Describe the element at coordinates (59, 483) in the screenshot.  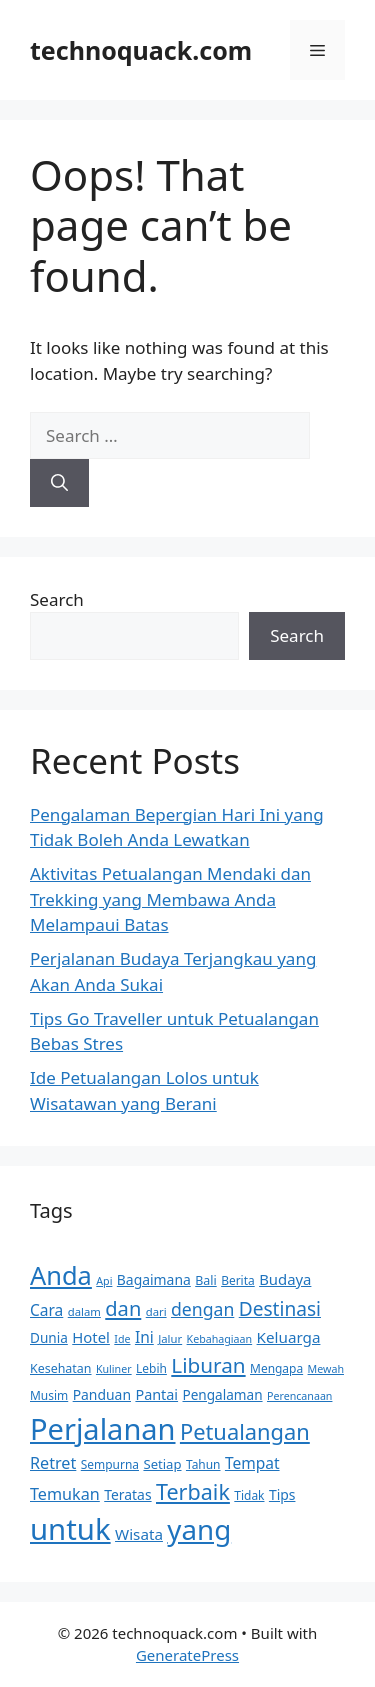
I see `[Search]` at that location.